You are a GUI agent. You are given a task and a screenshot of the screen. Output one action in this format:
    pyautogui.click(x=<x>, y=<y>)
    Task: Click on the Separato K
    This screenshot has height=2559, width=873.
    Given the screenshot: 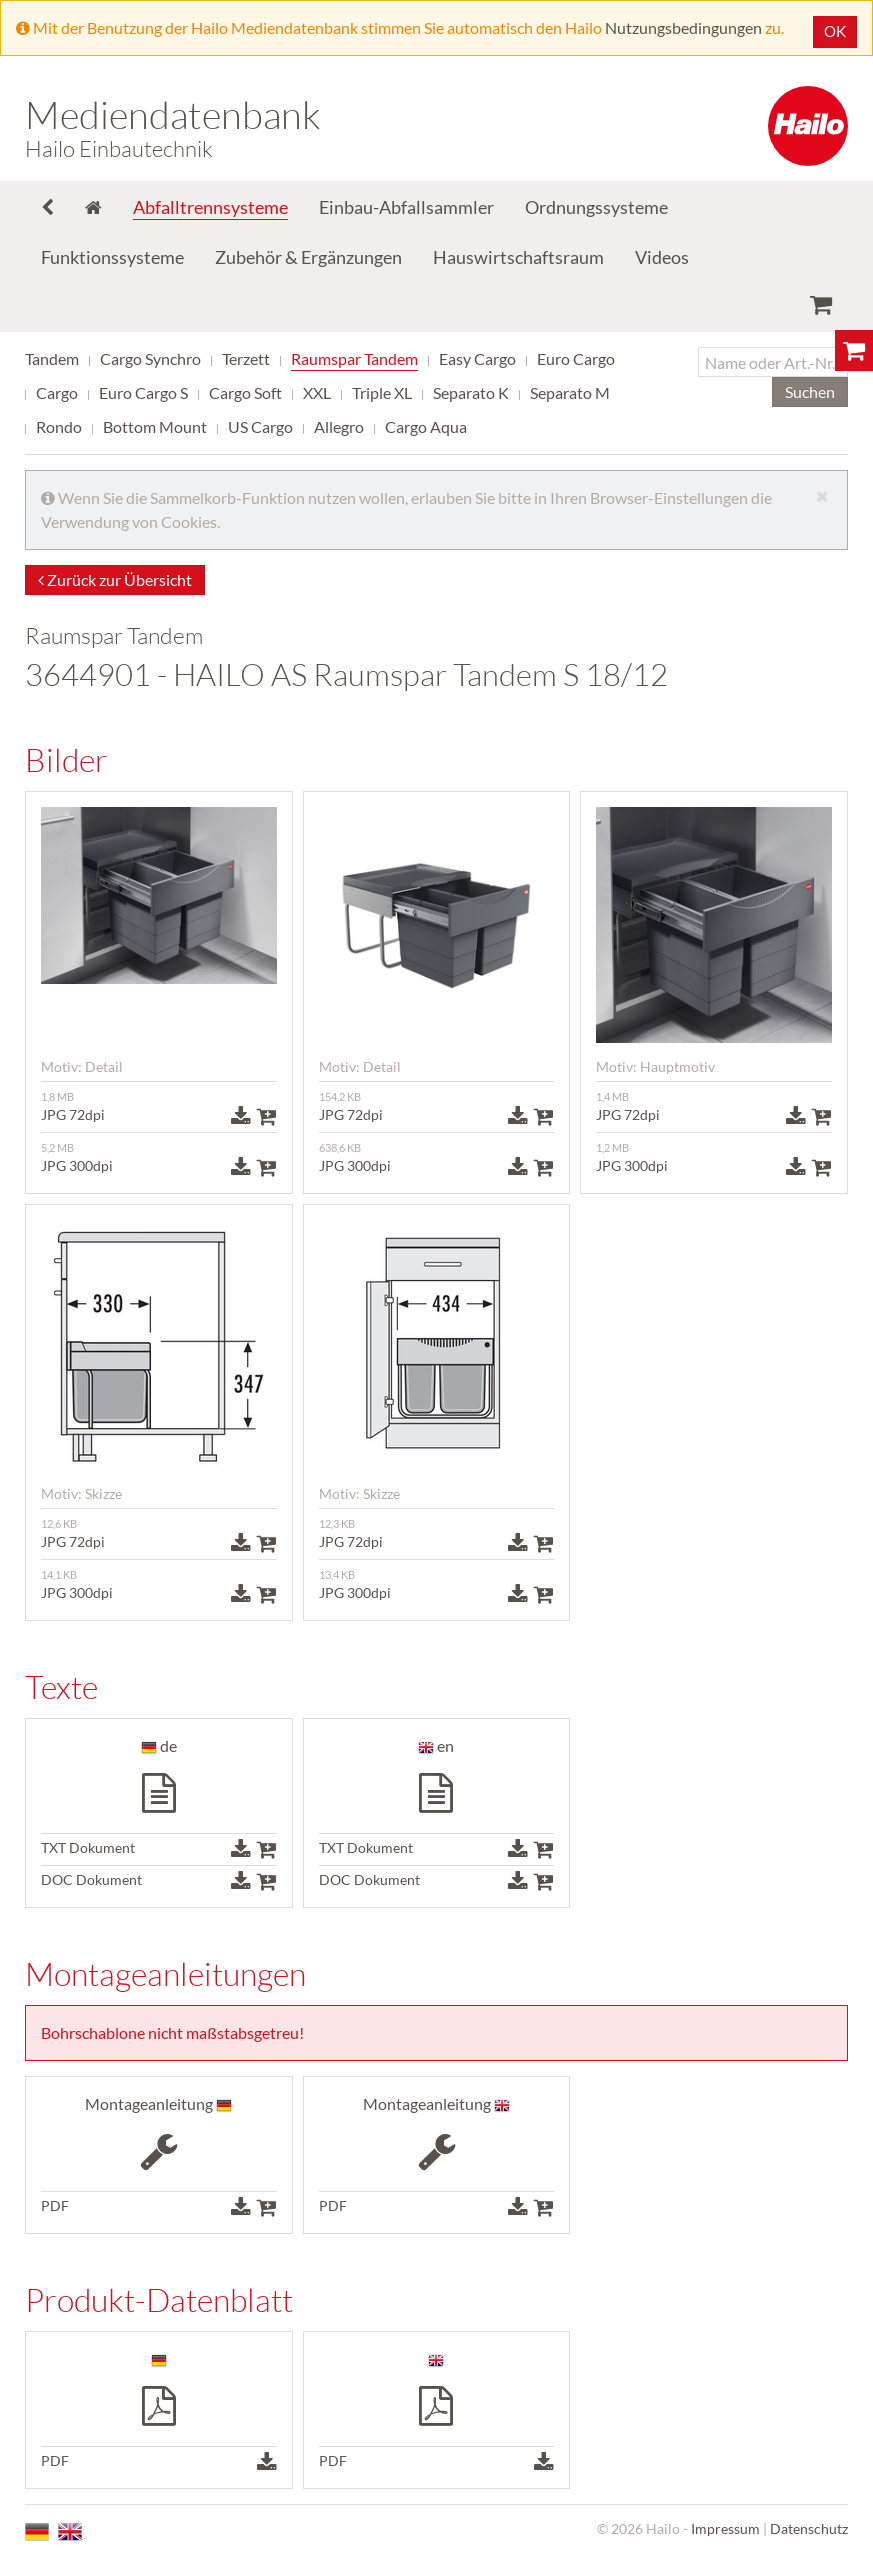 What is the action you would take?
    pyautogui.click(x=471, y=392)
    